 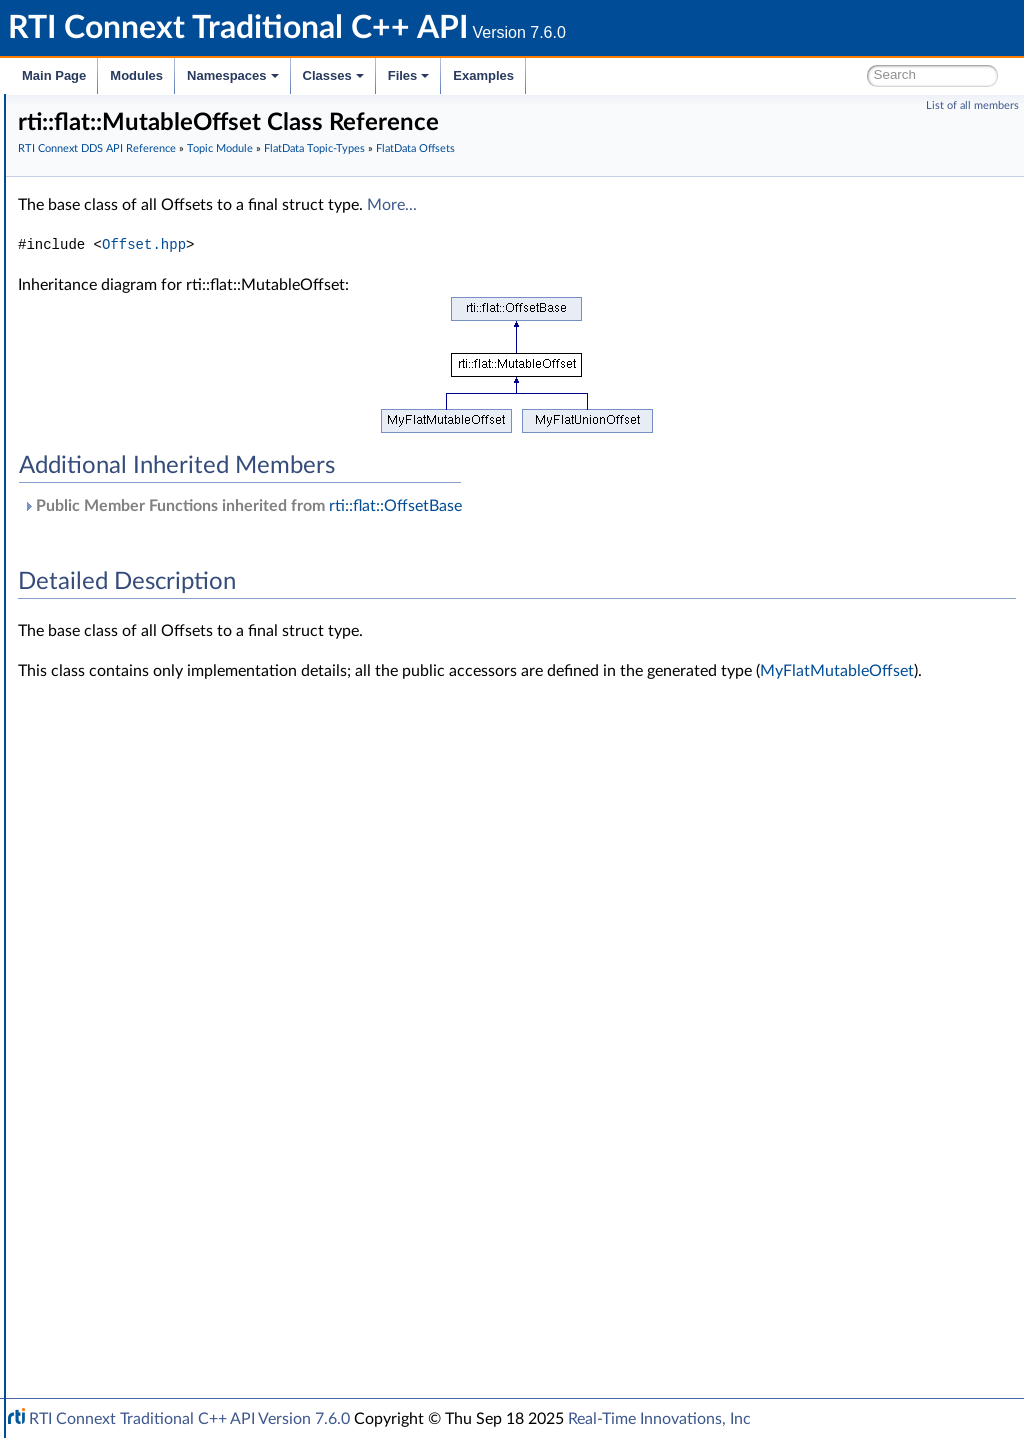 What do you see at coordinates (218, 772) in the screenshot?
I see `rti::flat::AbstractPrimitiveList< T >` at bounding box center [218, 772].